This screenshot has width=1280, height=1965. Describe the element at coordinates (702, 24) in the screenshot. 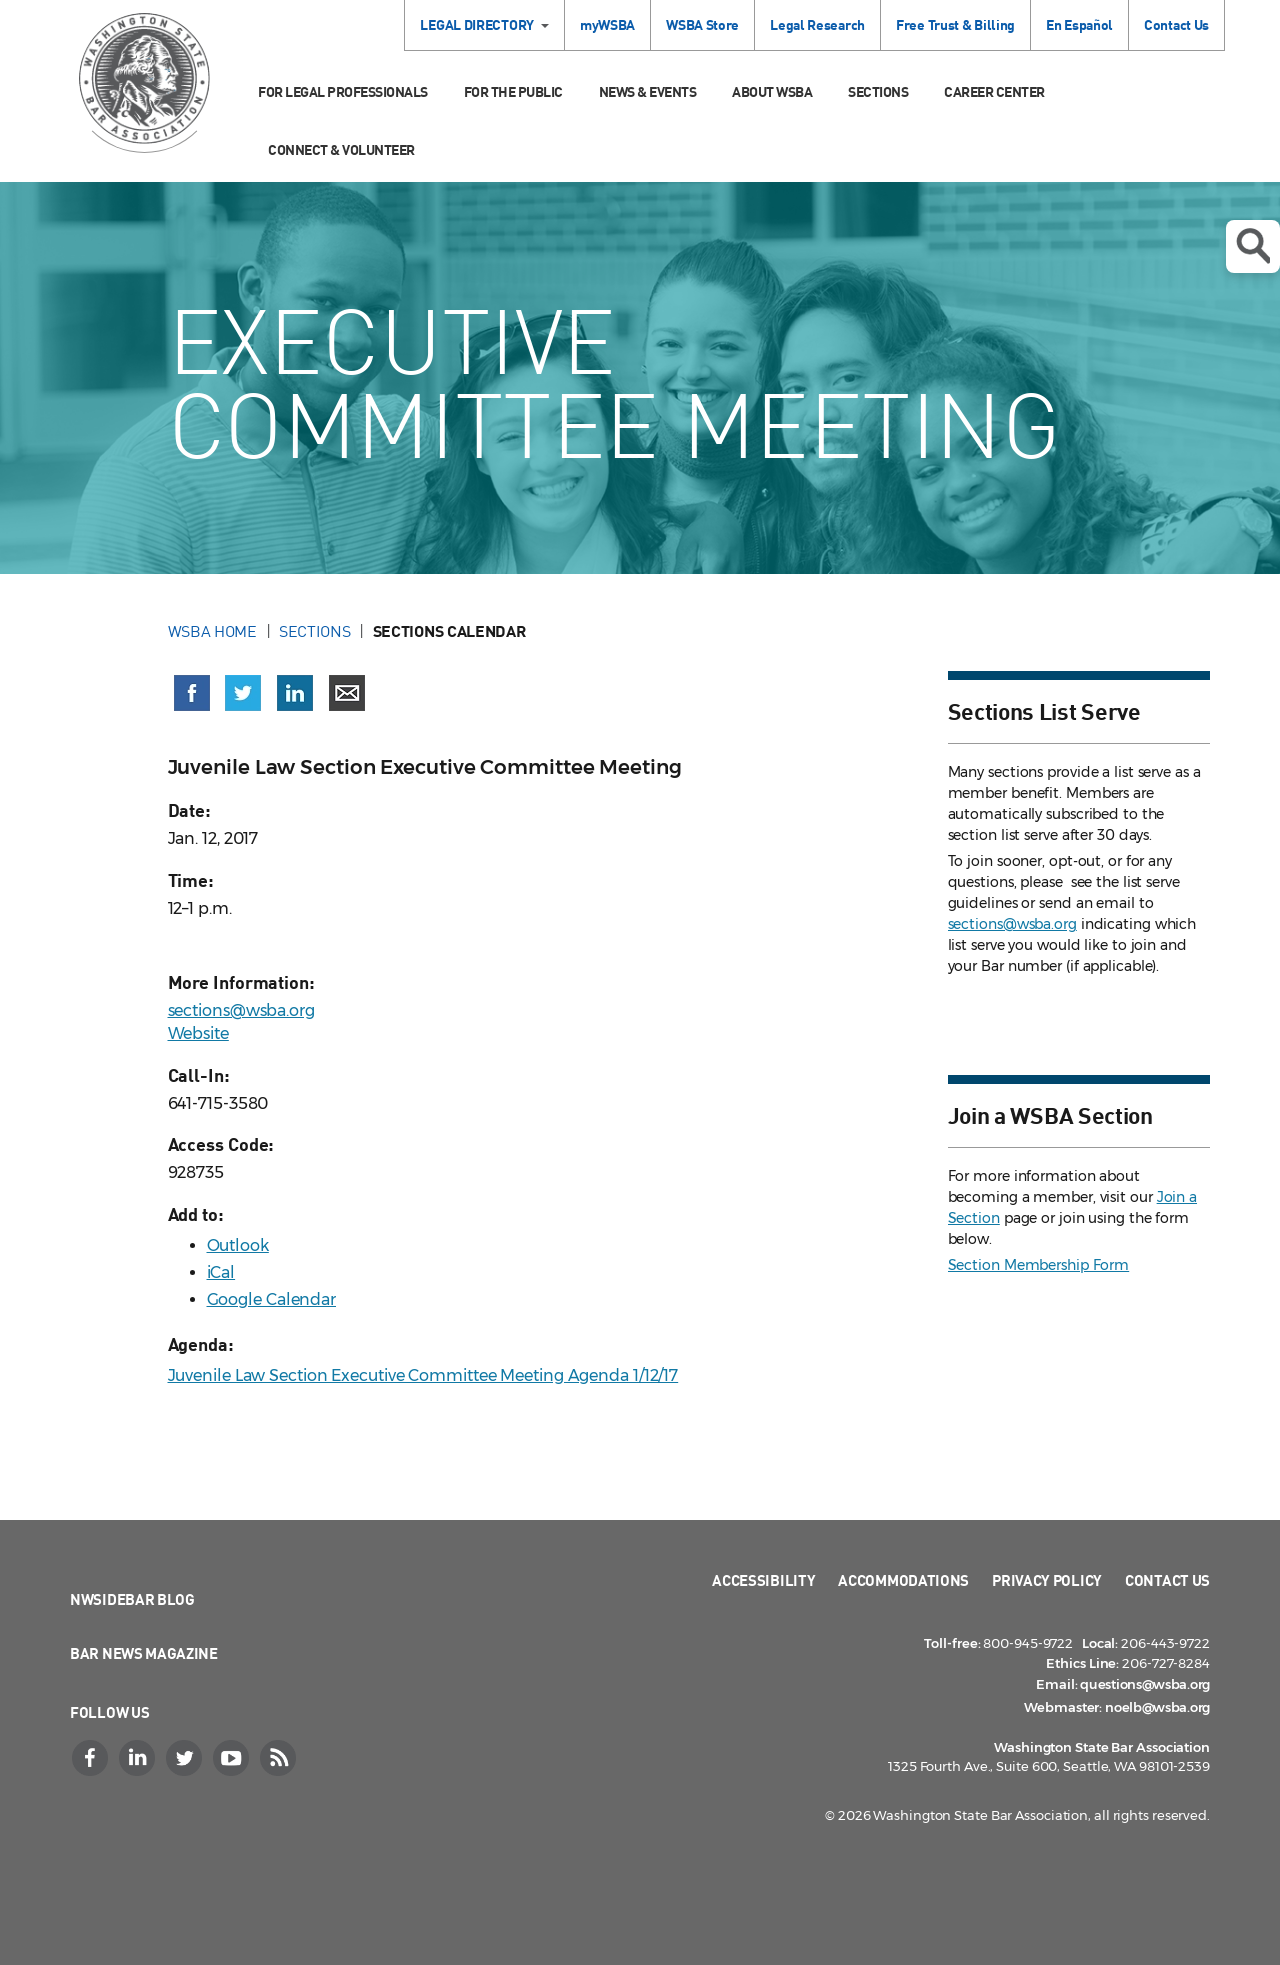

I see `WSBA Store` at that location.